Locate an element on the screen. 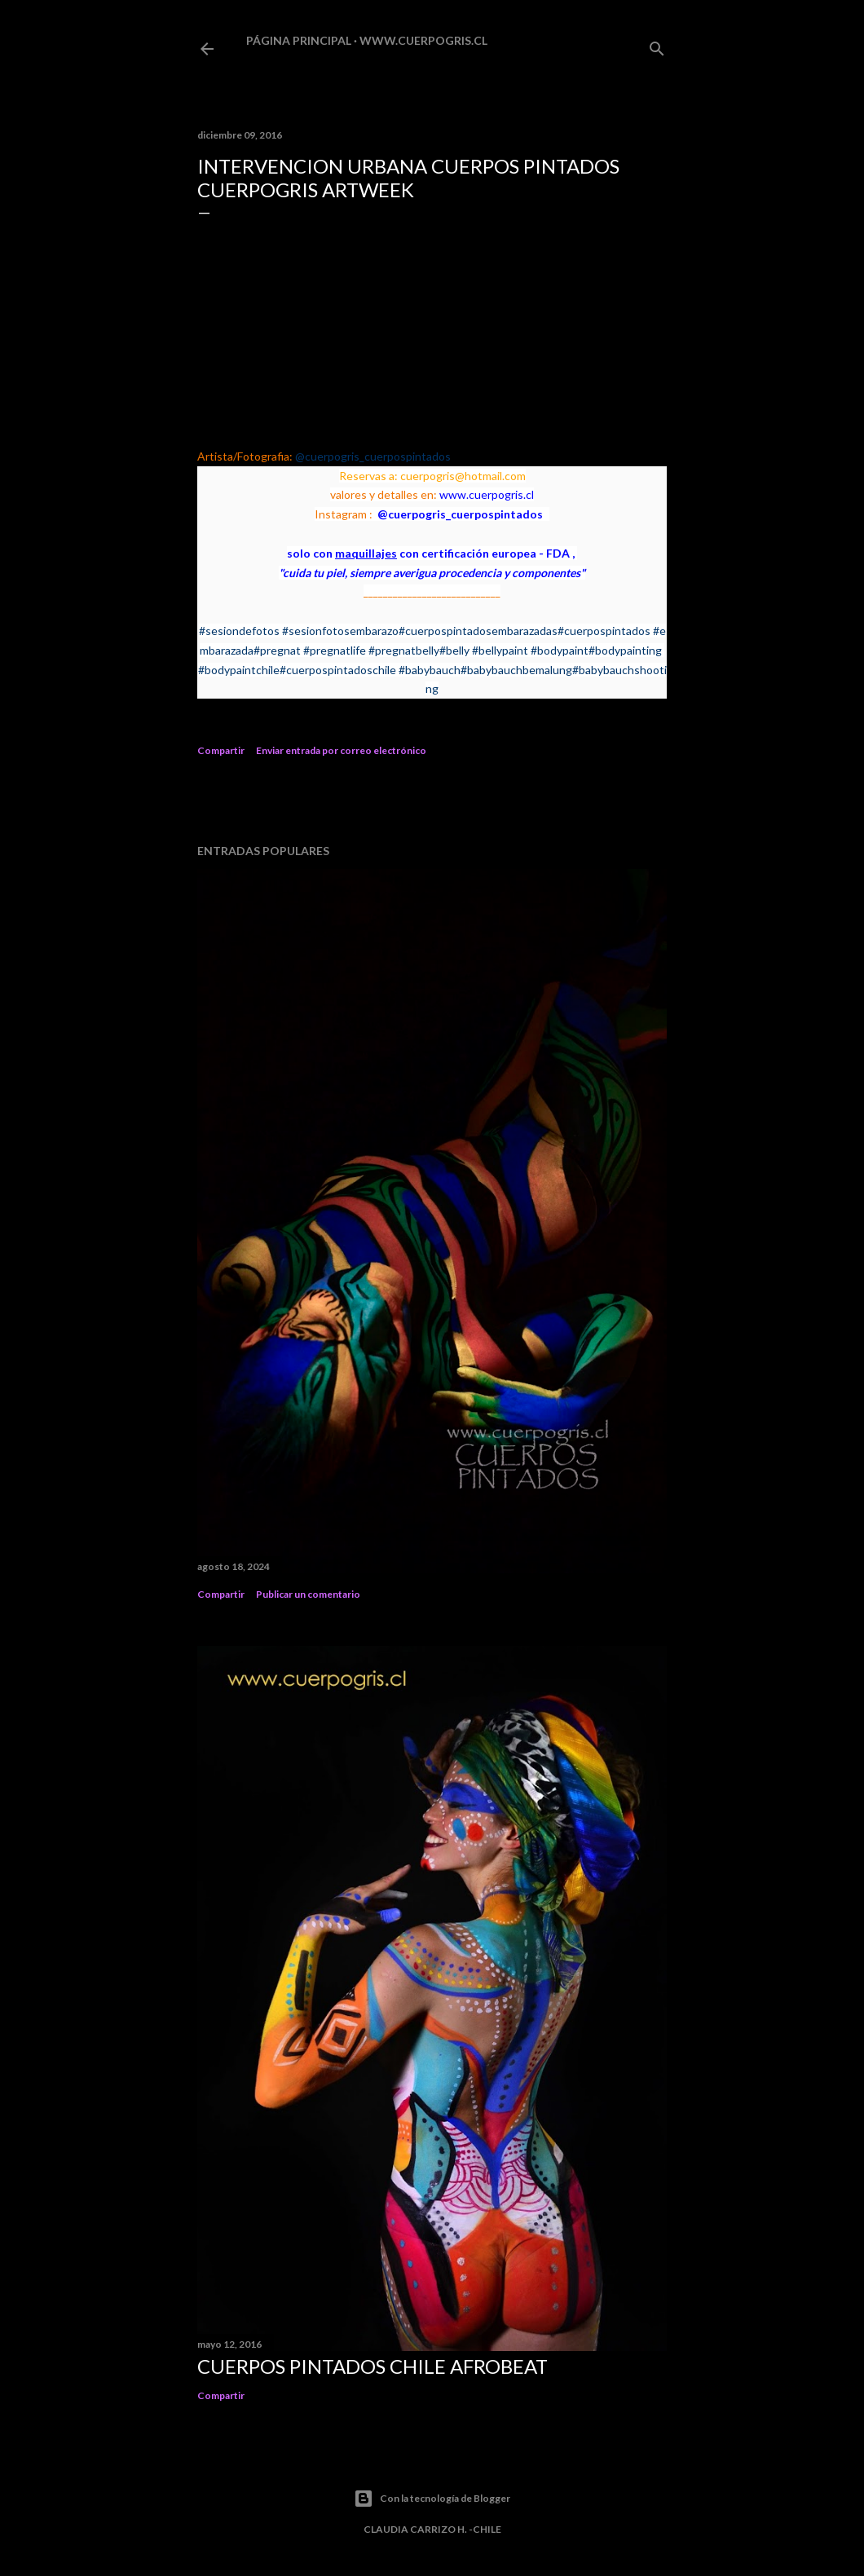 The height and width of the screenshot is (2576, 864). Con la tecnología de Blogger is located at coordinates (432, 2498).